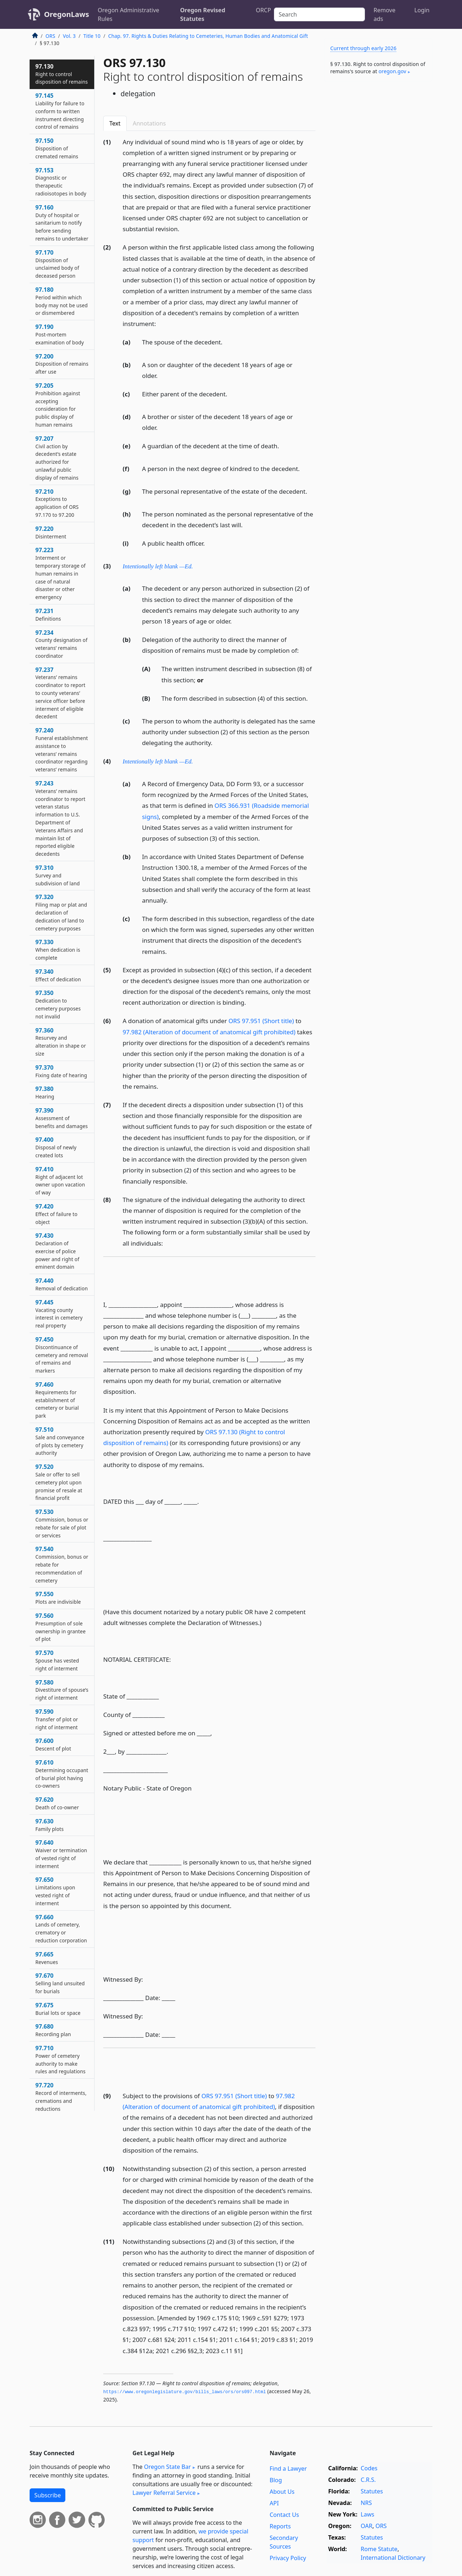 This screenshot has height=2576, width=462. Describe the element at coordinates (57, 1400) in the screenshot. I see `97.460` at that location.